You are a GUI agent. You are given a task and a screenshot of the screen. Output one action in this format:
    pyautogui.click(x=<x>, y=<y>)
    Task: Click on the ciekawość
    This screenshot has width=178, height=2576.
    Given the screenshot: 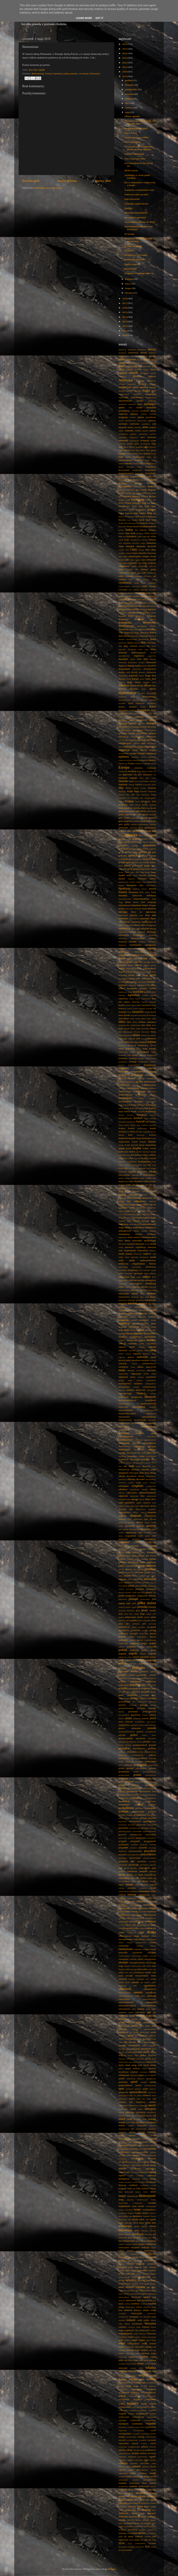 What is the action you would take?
    pyautogui.click(x=151, y=559)
    